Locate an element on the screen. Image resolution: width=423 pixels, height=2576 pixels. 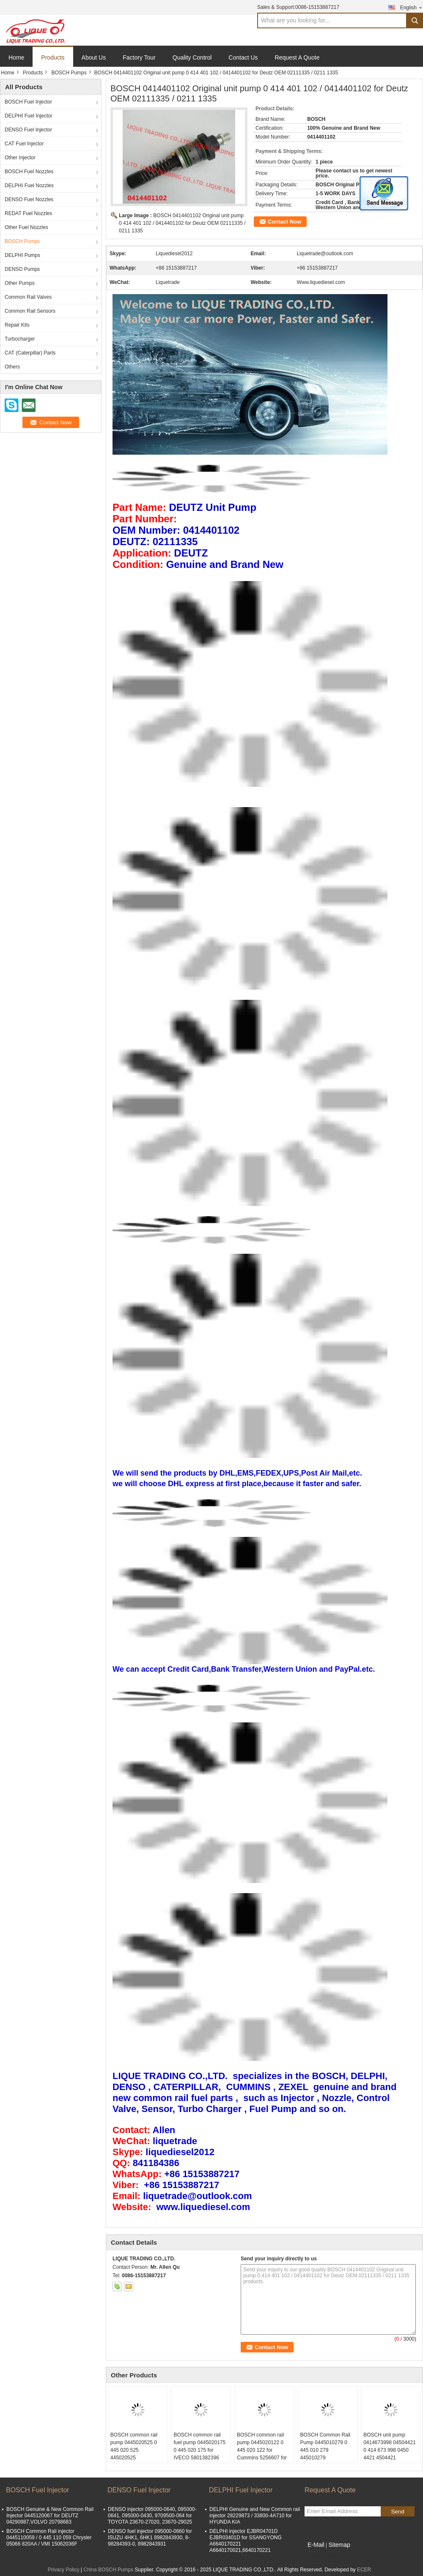
CAT Fuel Injector is located at coordinates (24, 144).